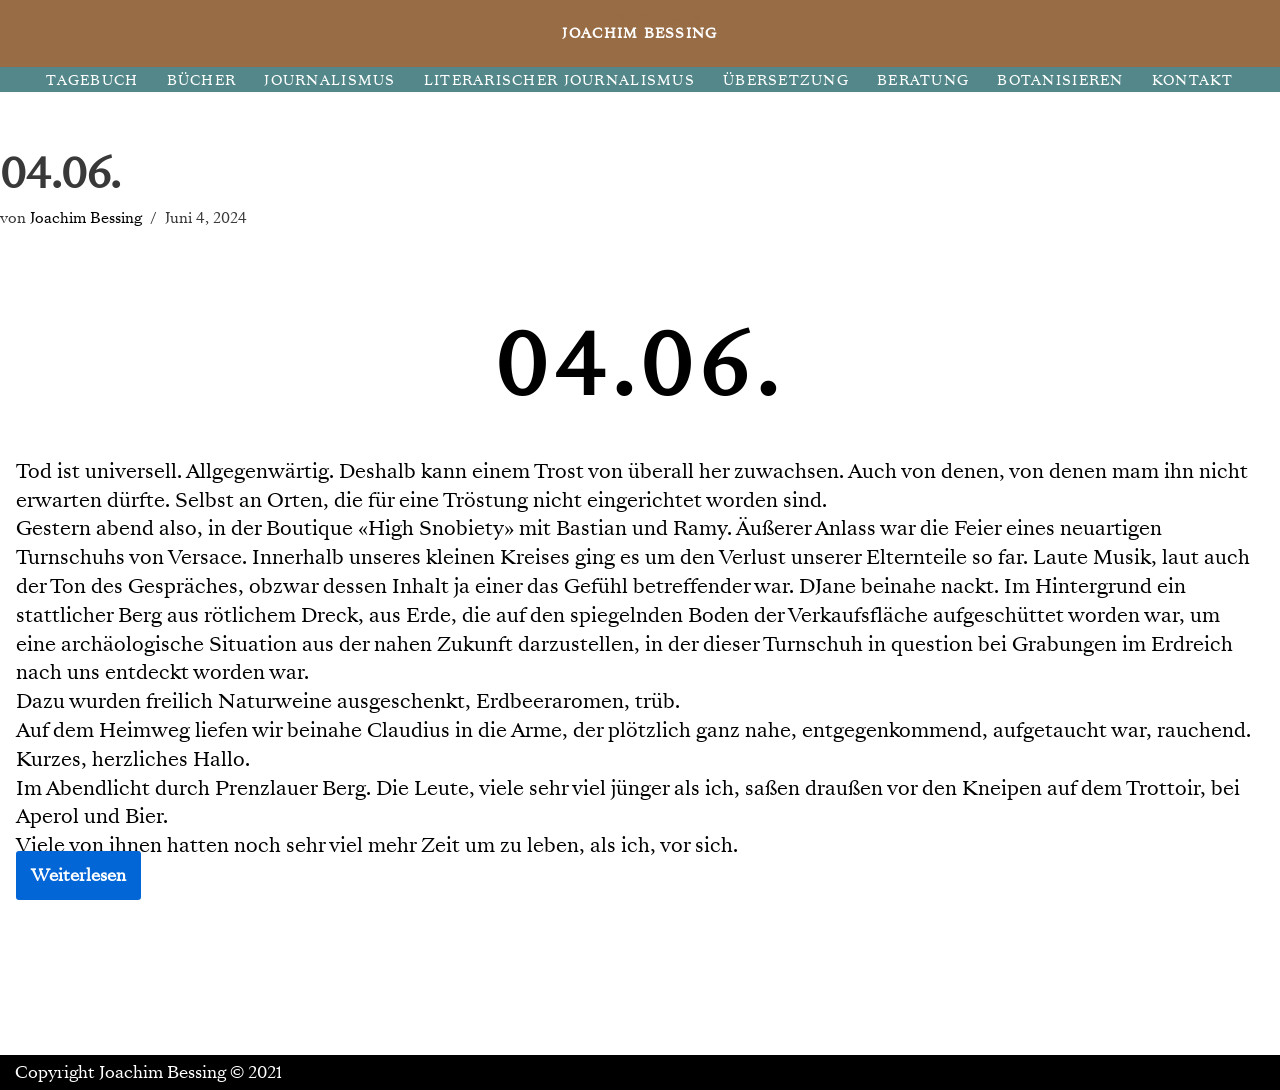 The image size is (1280, 1090). Describe the element at coordinates (923, 80) in the screenshot. I see `BERATUNG` at that location.